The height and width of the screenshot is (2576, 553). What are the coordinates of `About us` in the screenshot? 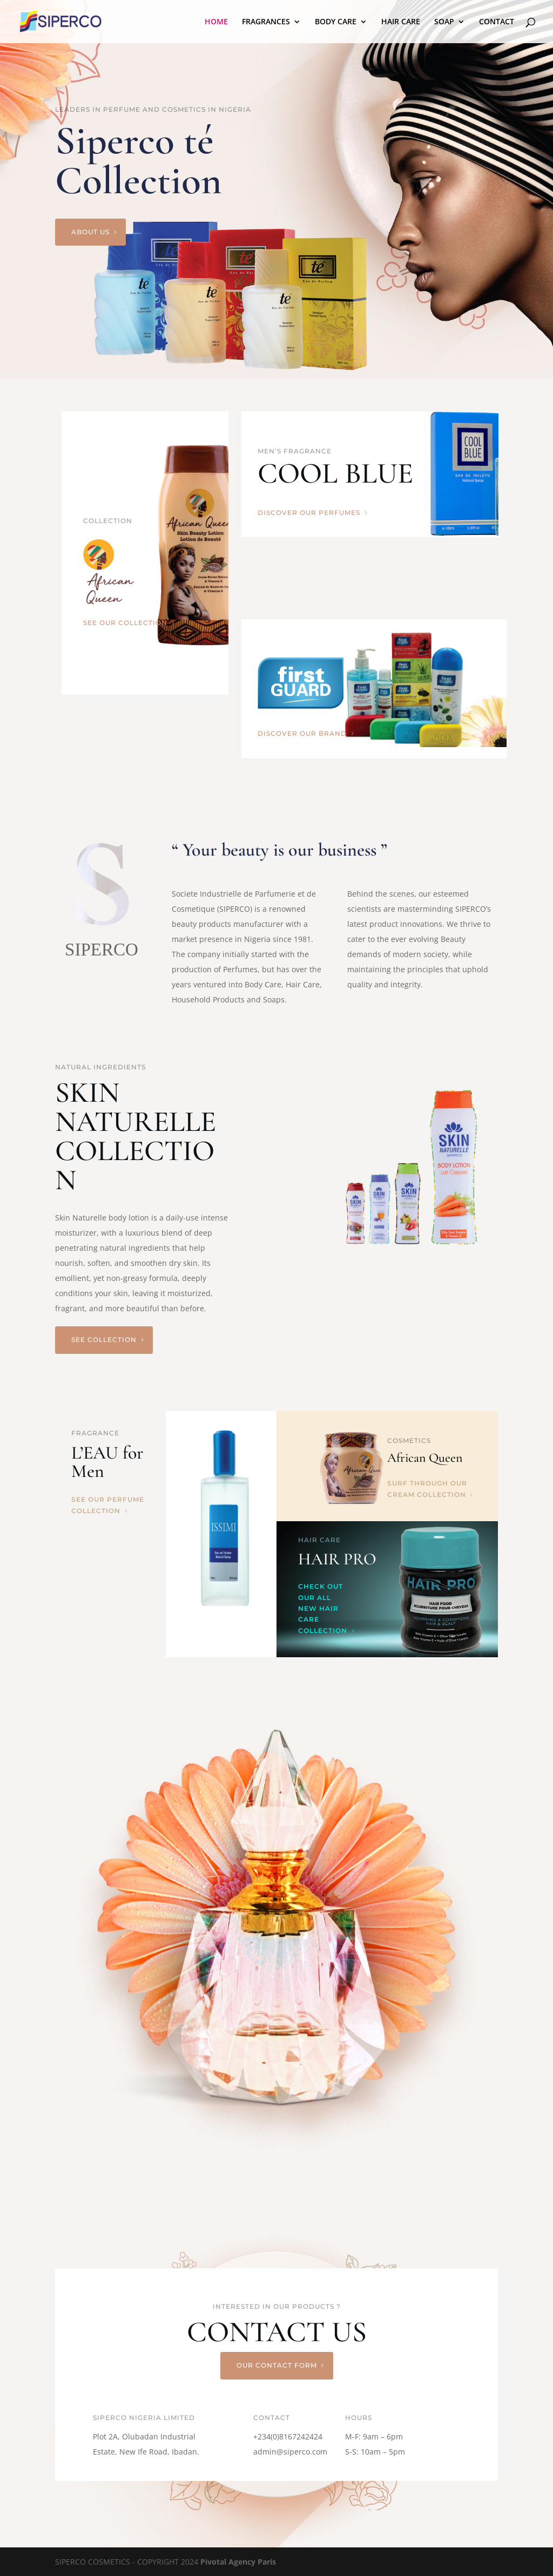 It's located at (90, 232).